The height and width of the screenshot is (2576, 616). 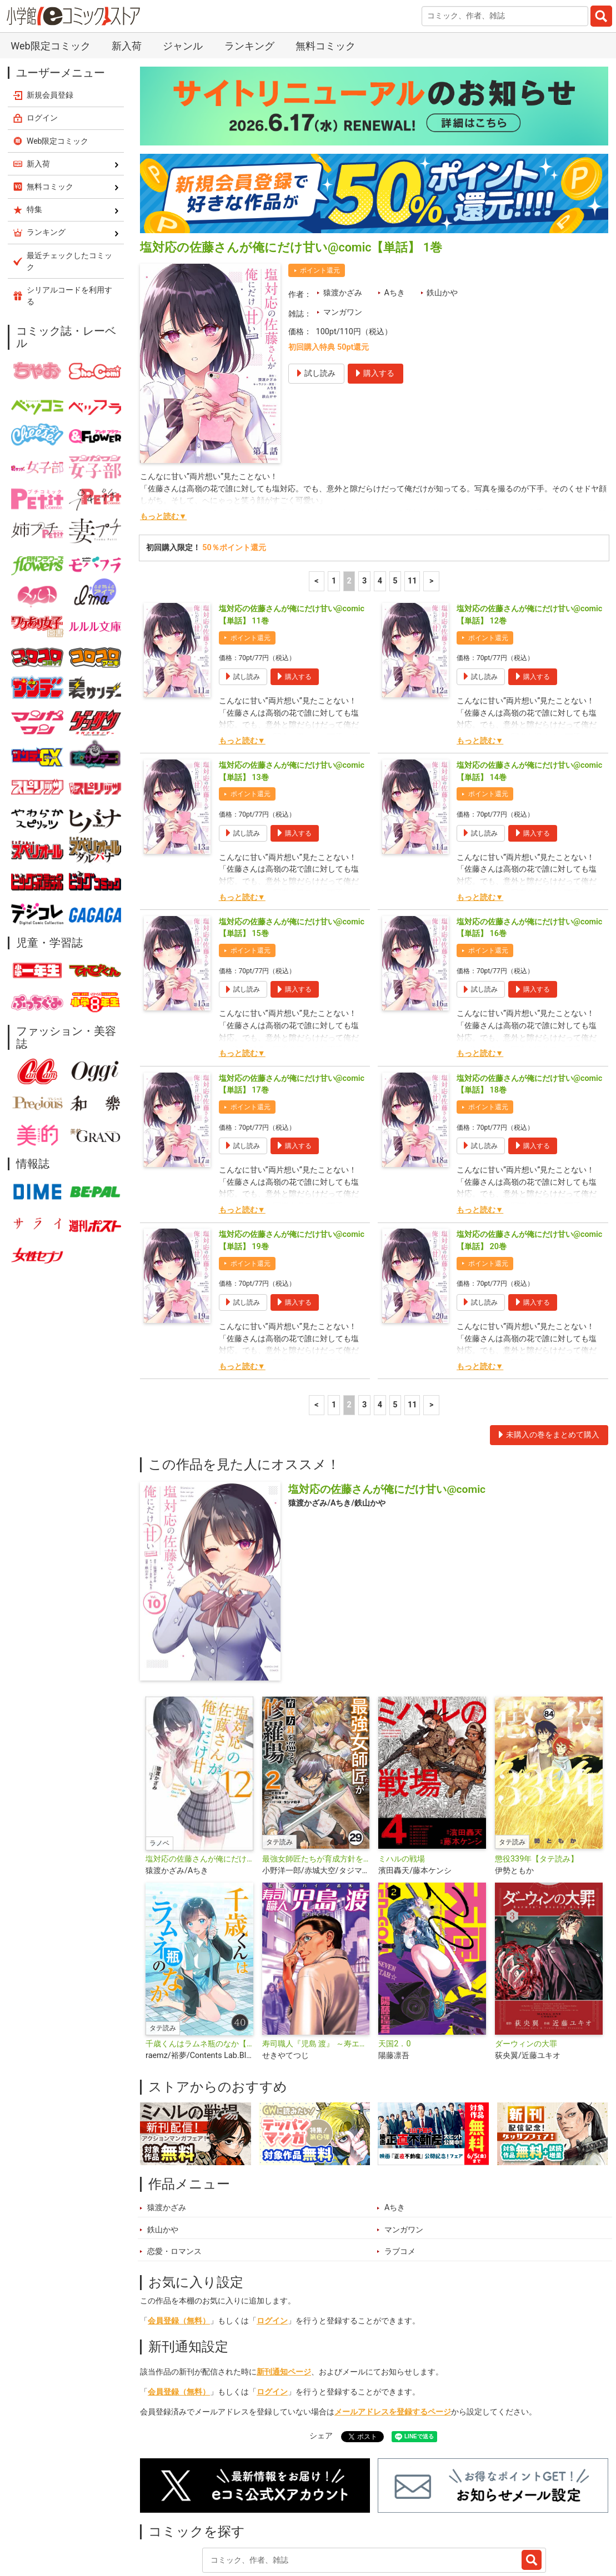 I want to click on 懲役339年【タテ読み】, so click(x=536, y=1793).